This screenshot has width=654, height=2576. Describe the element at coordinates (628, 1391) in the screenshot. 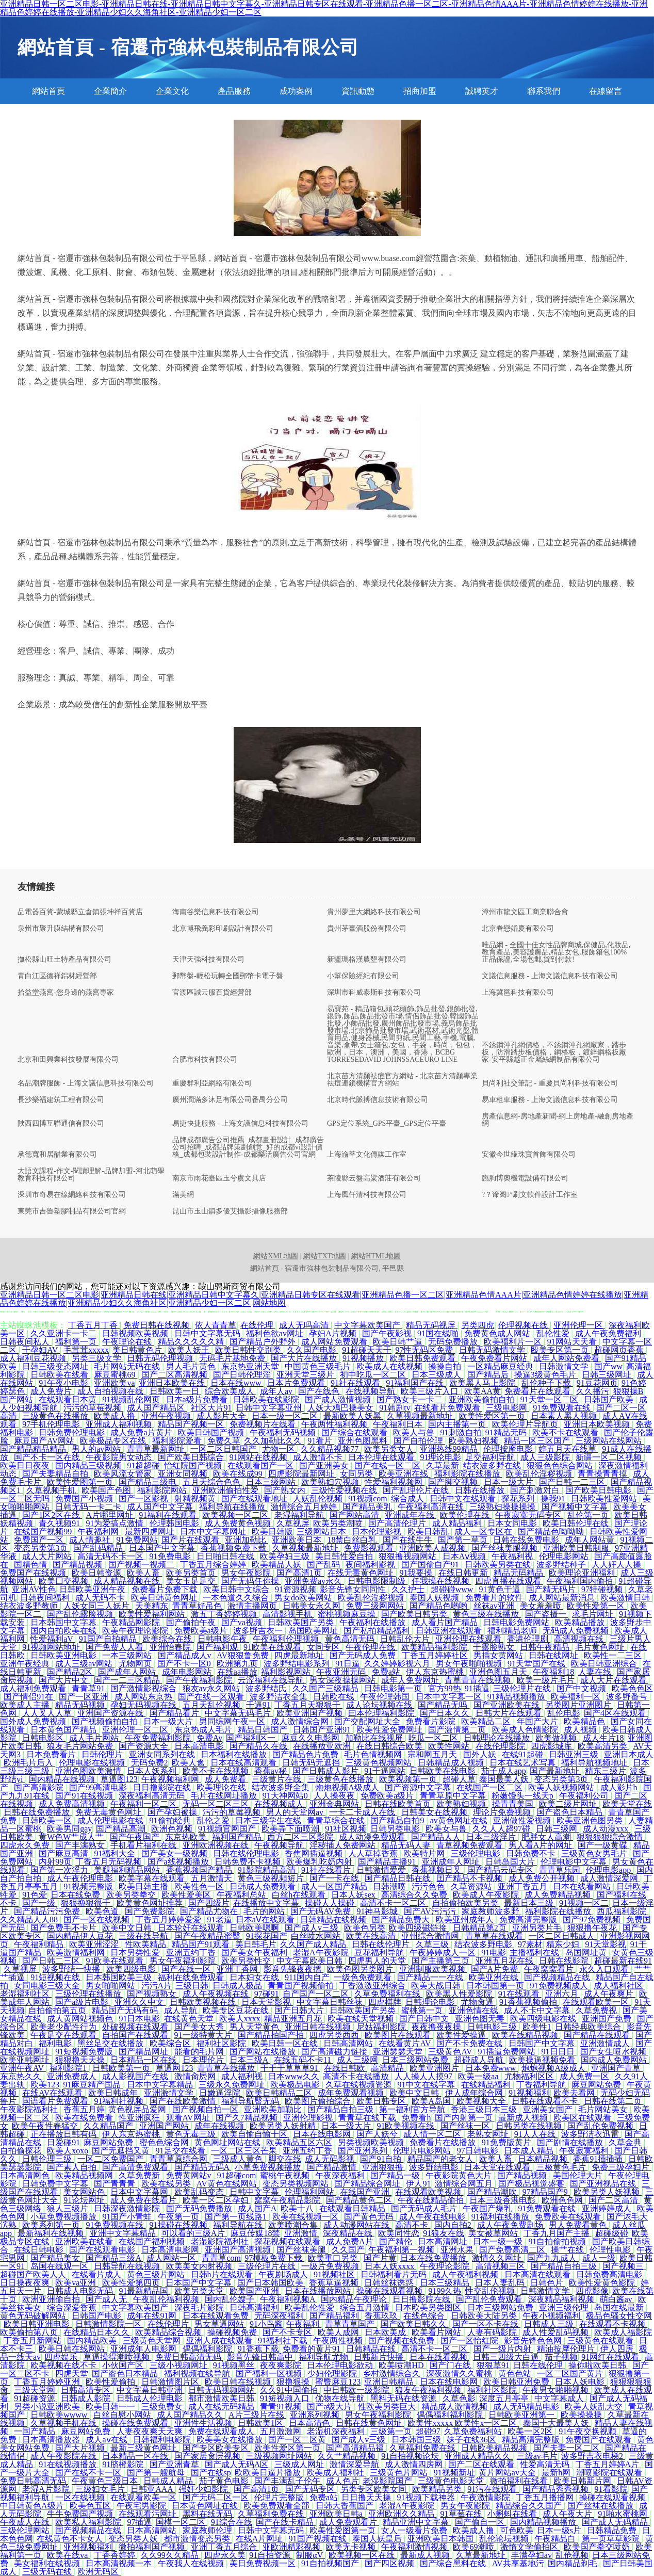

I see `狠狠操B` at that location.